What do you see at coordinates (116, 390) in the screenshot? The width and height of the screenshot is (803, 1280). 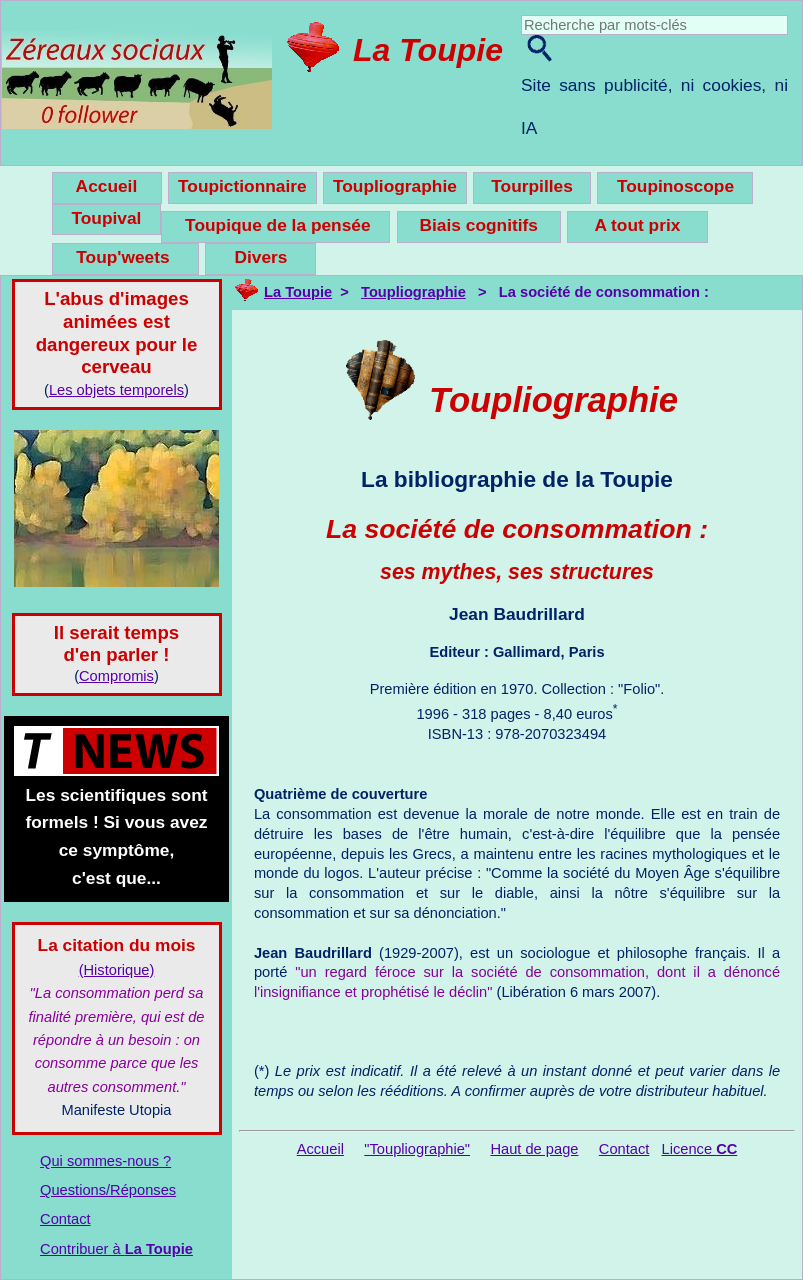 I see `Les objets temporels` at bounding box center [116, 390].